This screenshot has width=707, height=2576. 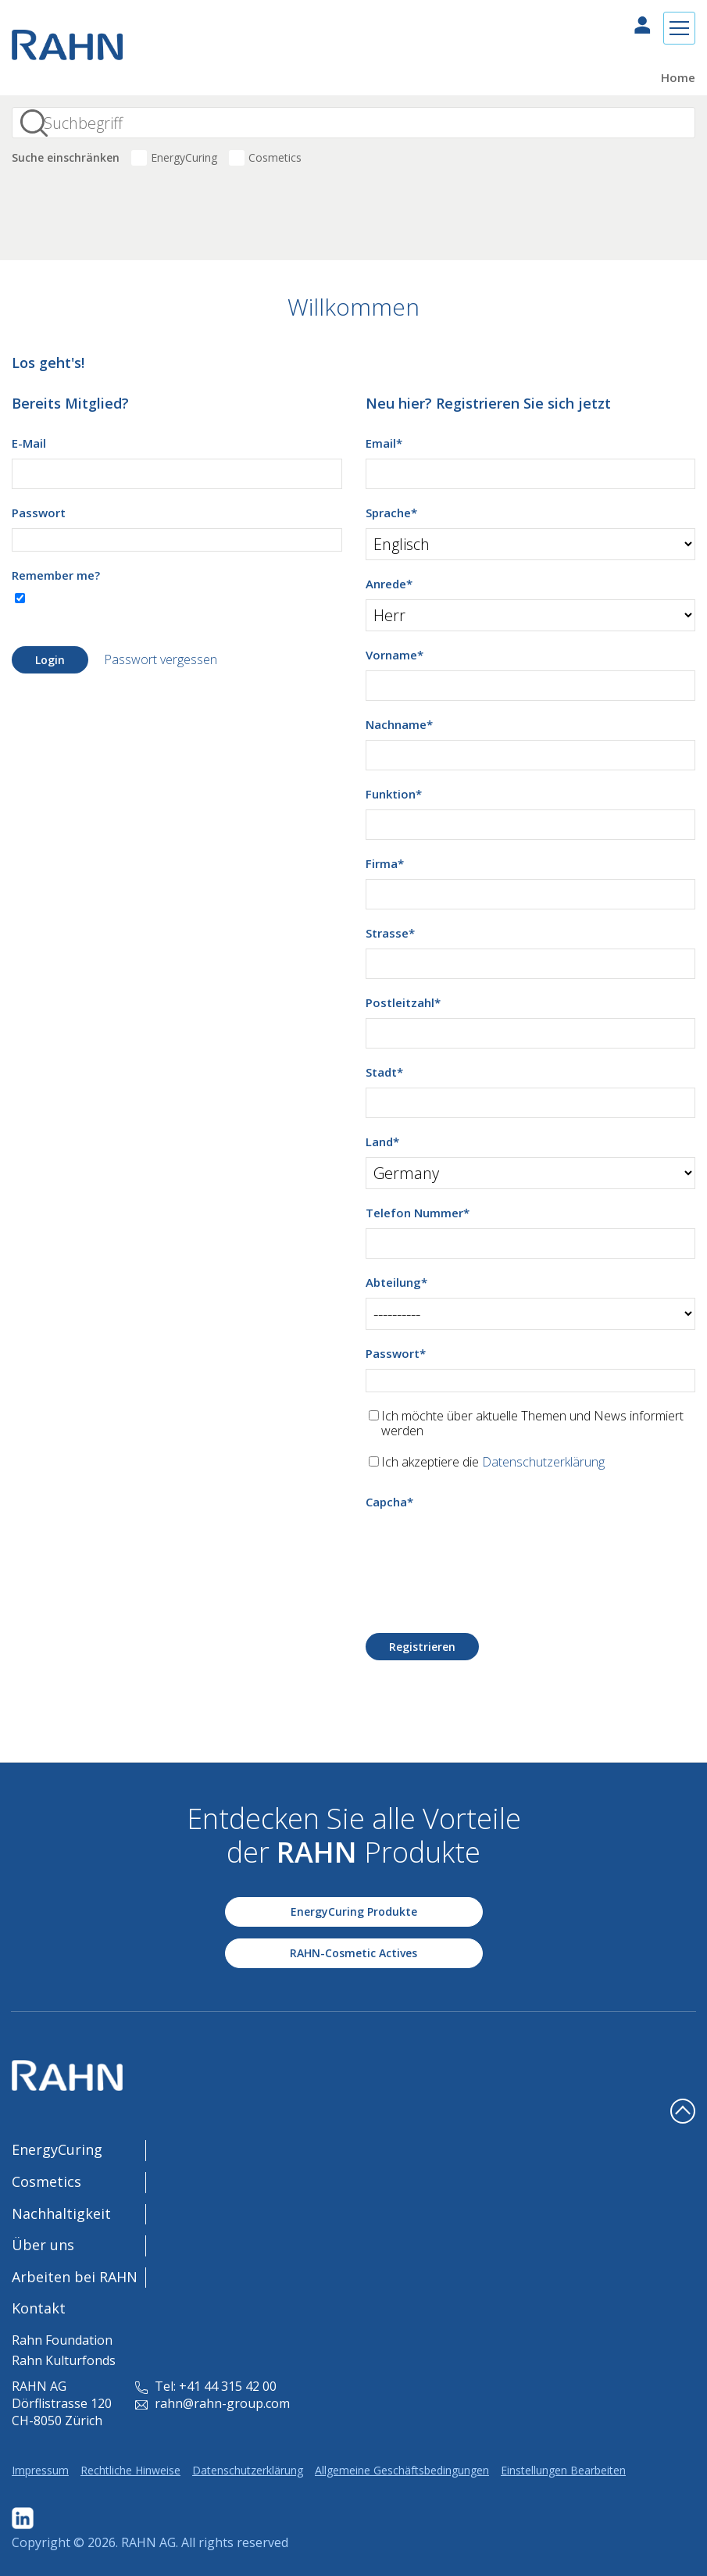 I want to click on Email, so click(x=384, y=443).